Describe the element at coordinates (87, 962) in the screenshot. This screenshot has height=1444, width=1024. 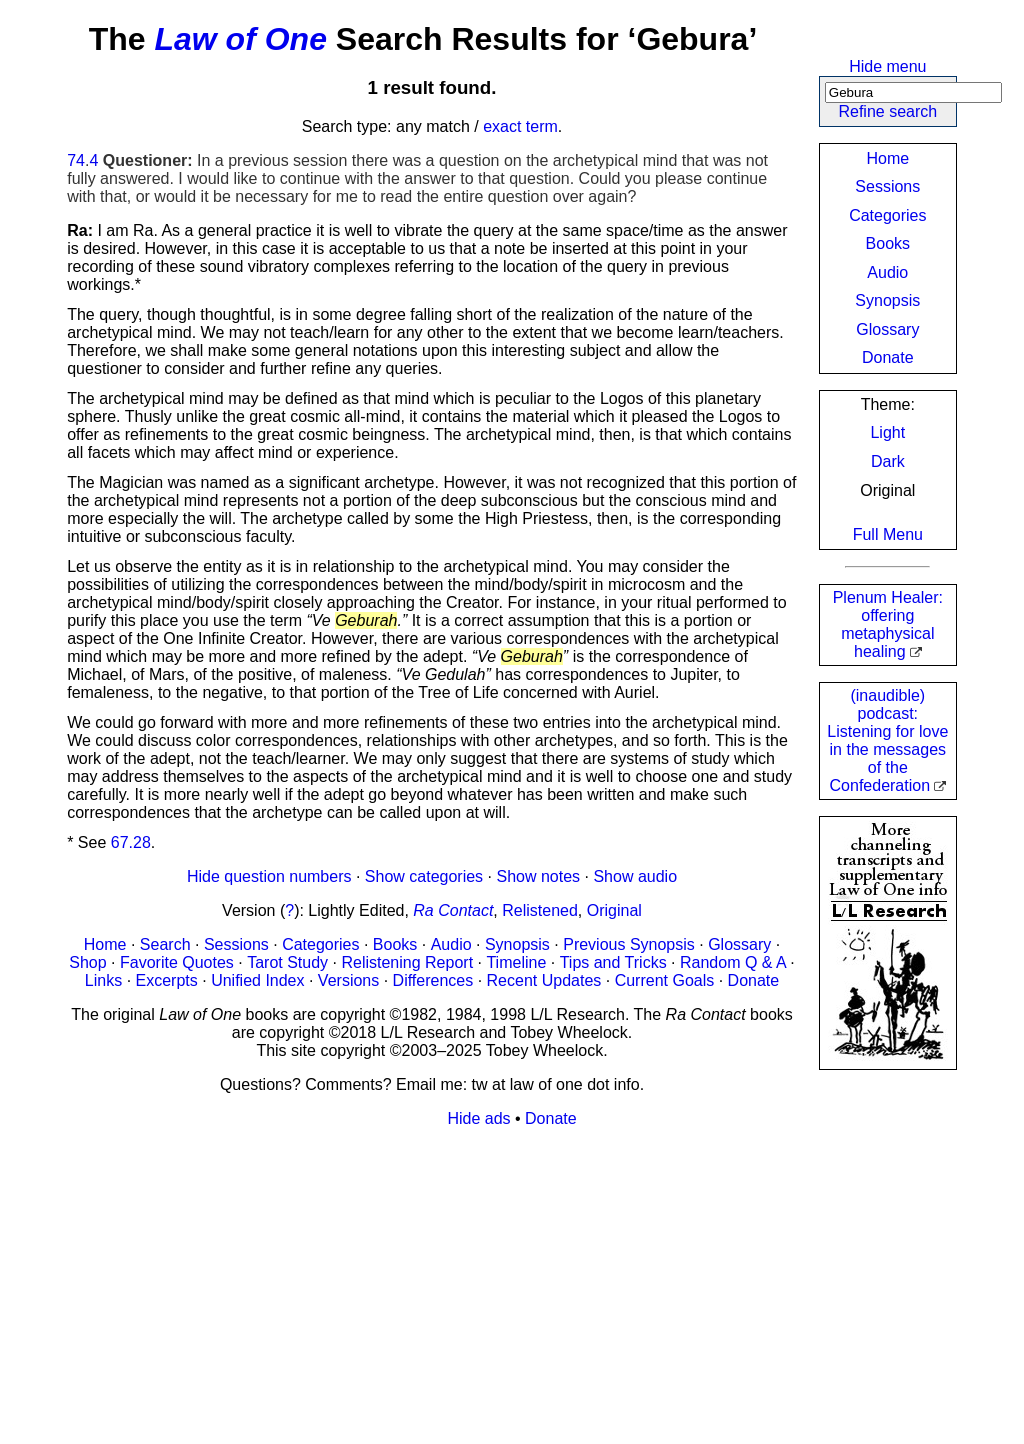
I see `Shop` at that location.